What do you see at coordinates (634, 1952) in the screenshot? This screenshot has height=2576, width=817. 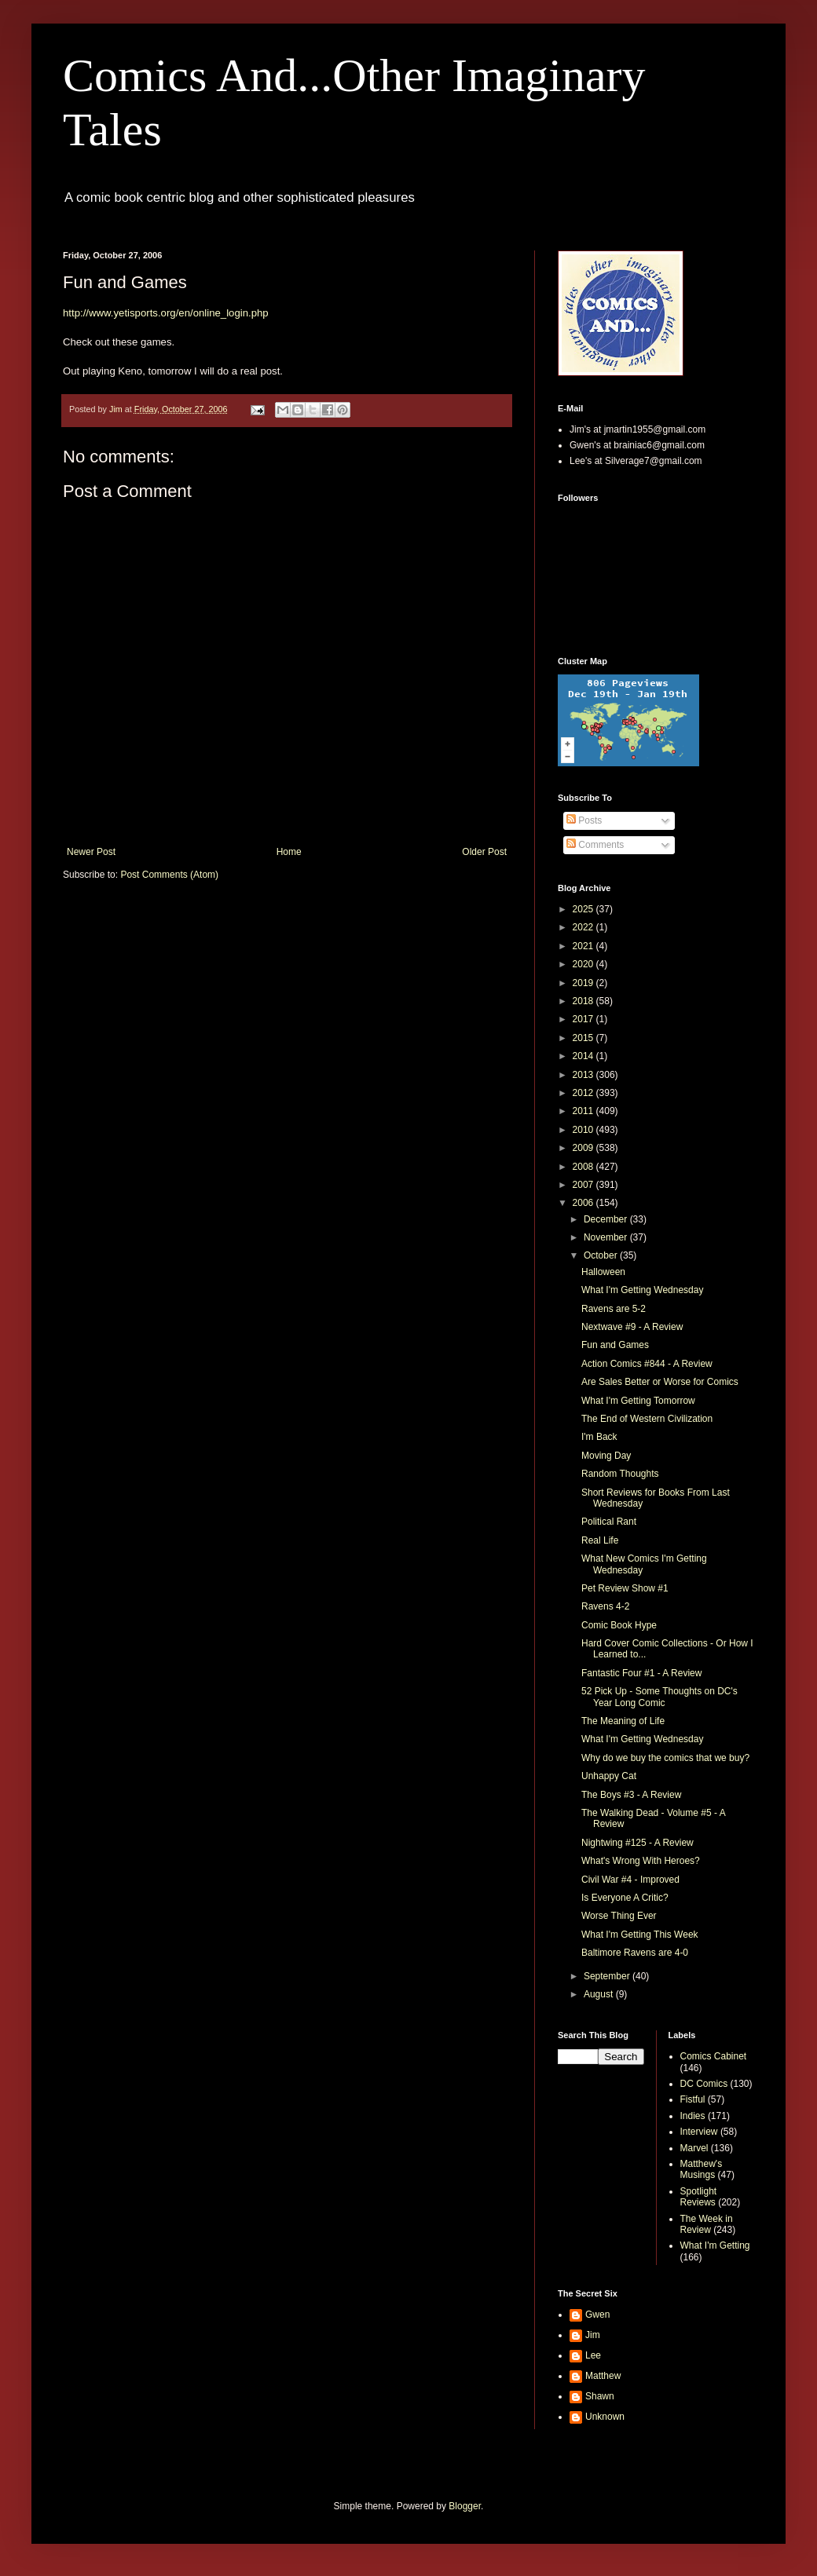 I see `Baltimore Ravens are 4-0` at bounding box center [634, 1952].